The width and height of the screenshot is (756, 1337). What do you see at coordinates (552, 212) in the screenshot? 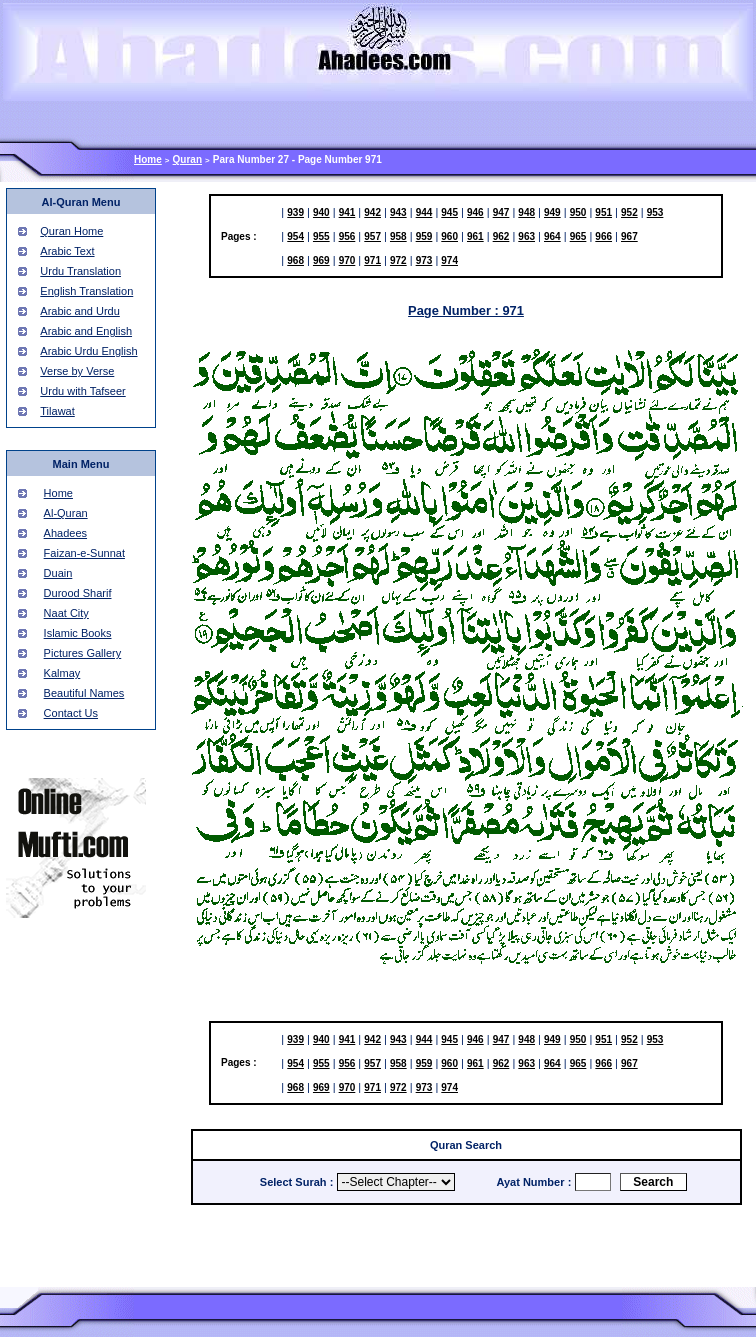
I see `949` at bounding box center [552, 212].